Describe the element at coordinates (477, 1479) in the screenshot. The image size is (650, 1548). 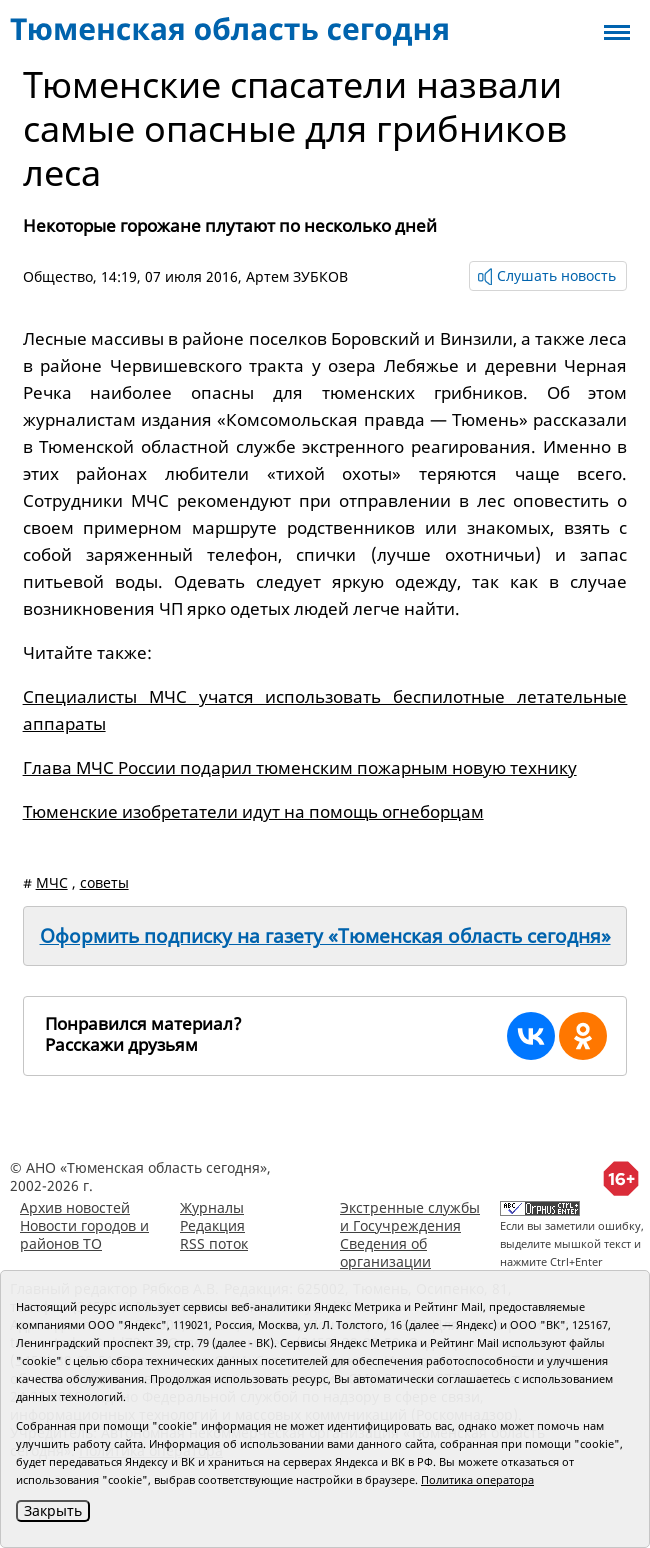
I see `Политика оператора` at that location.